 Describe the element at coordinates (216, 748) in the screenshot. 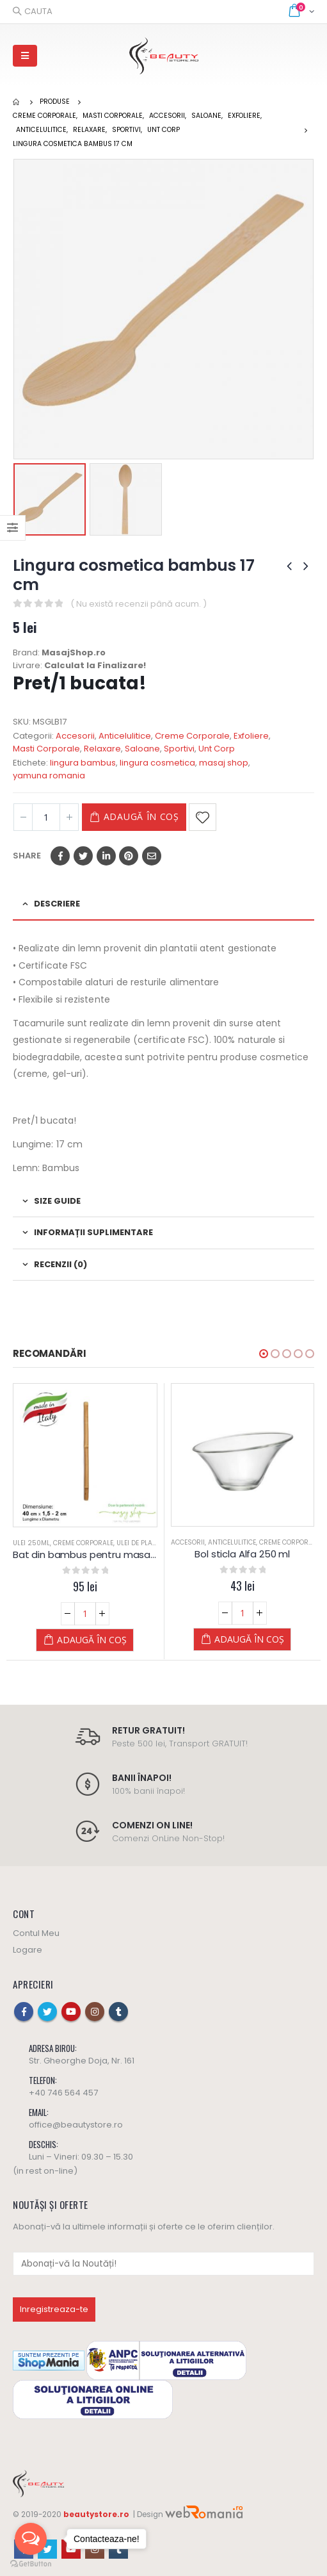

I see `Unt Corp` at that location.